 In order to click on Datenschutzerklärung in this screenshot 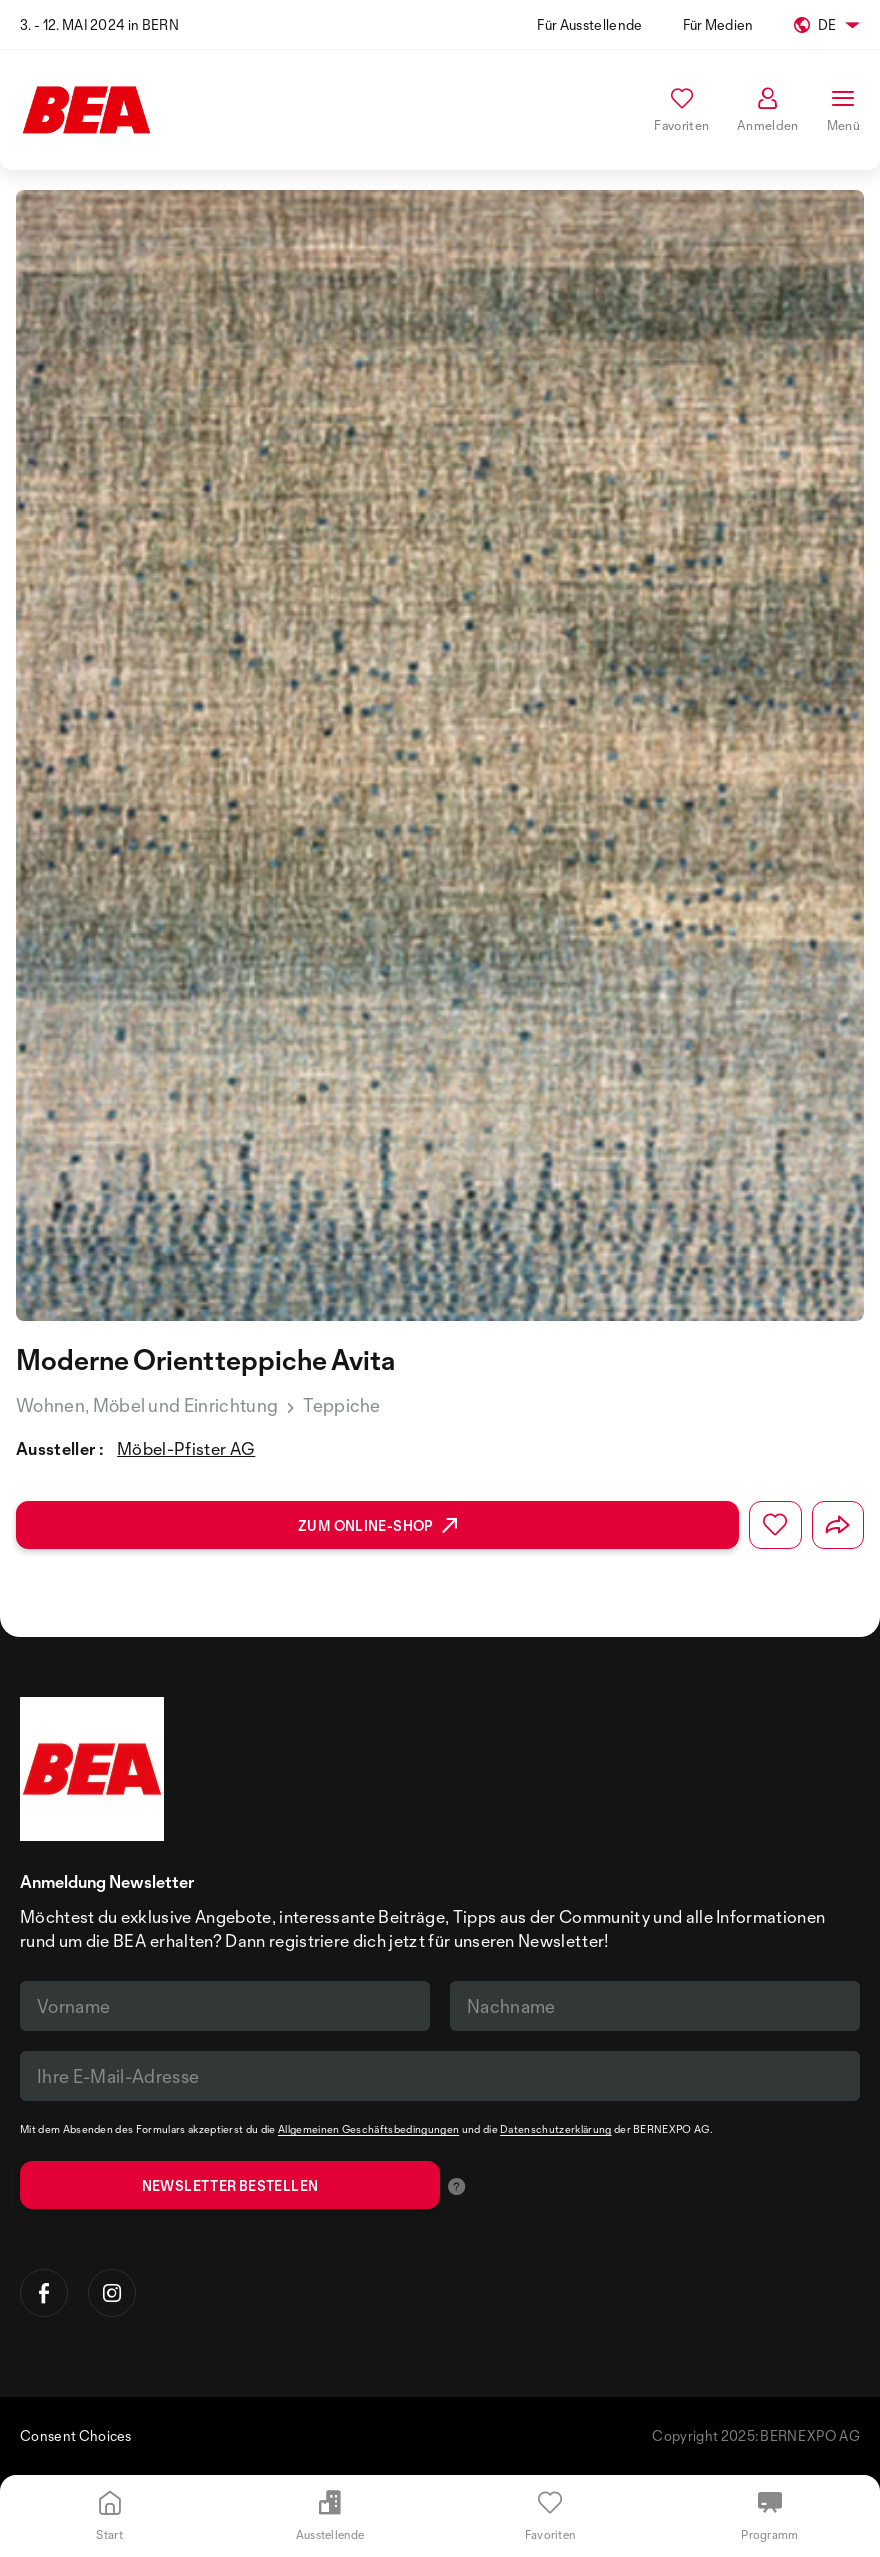, I will do `click(555, 2129)`.